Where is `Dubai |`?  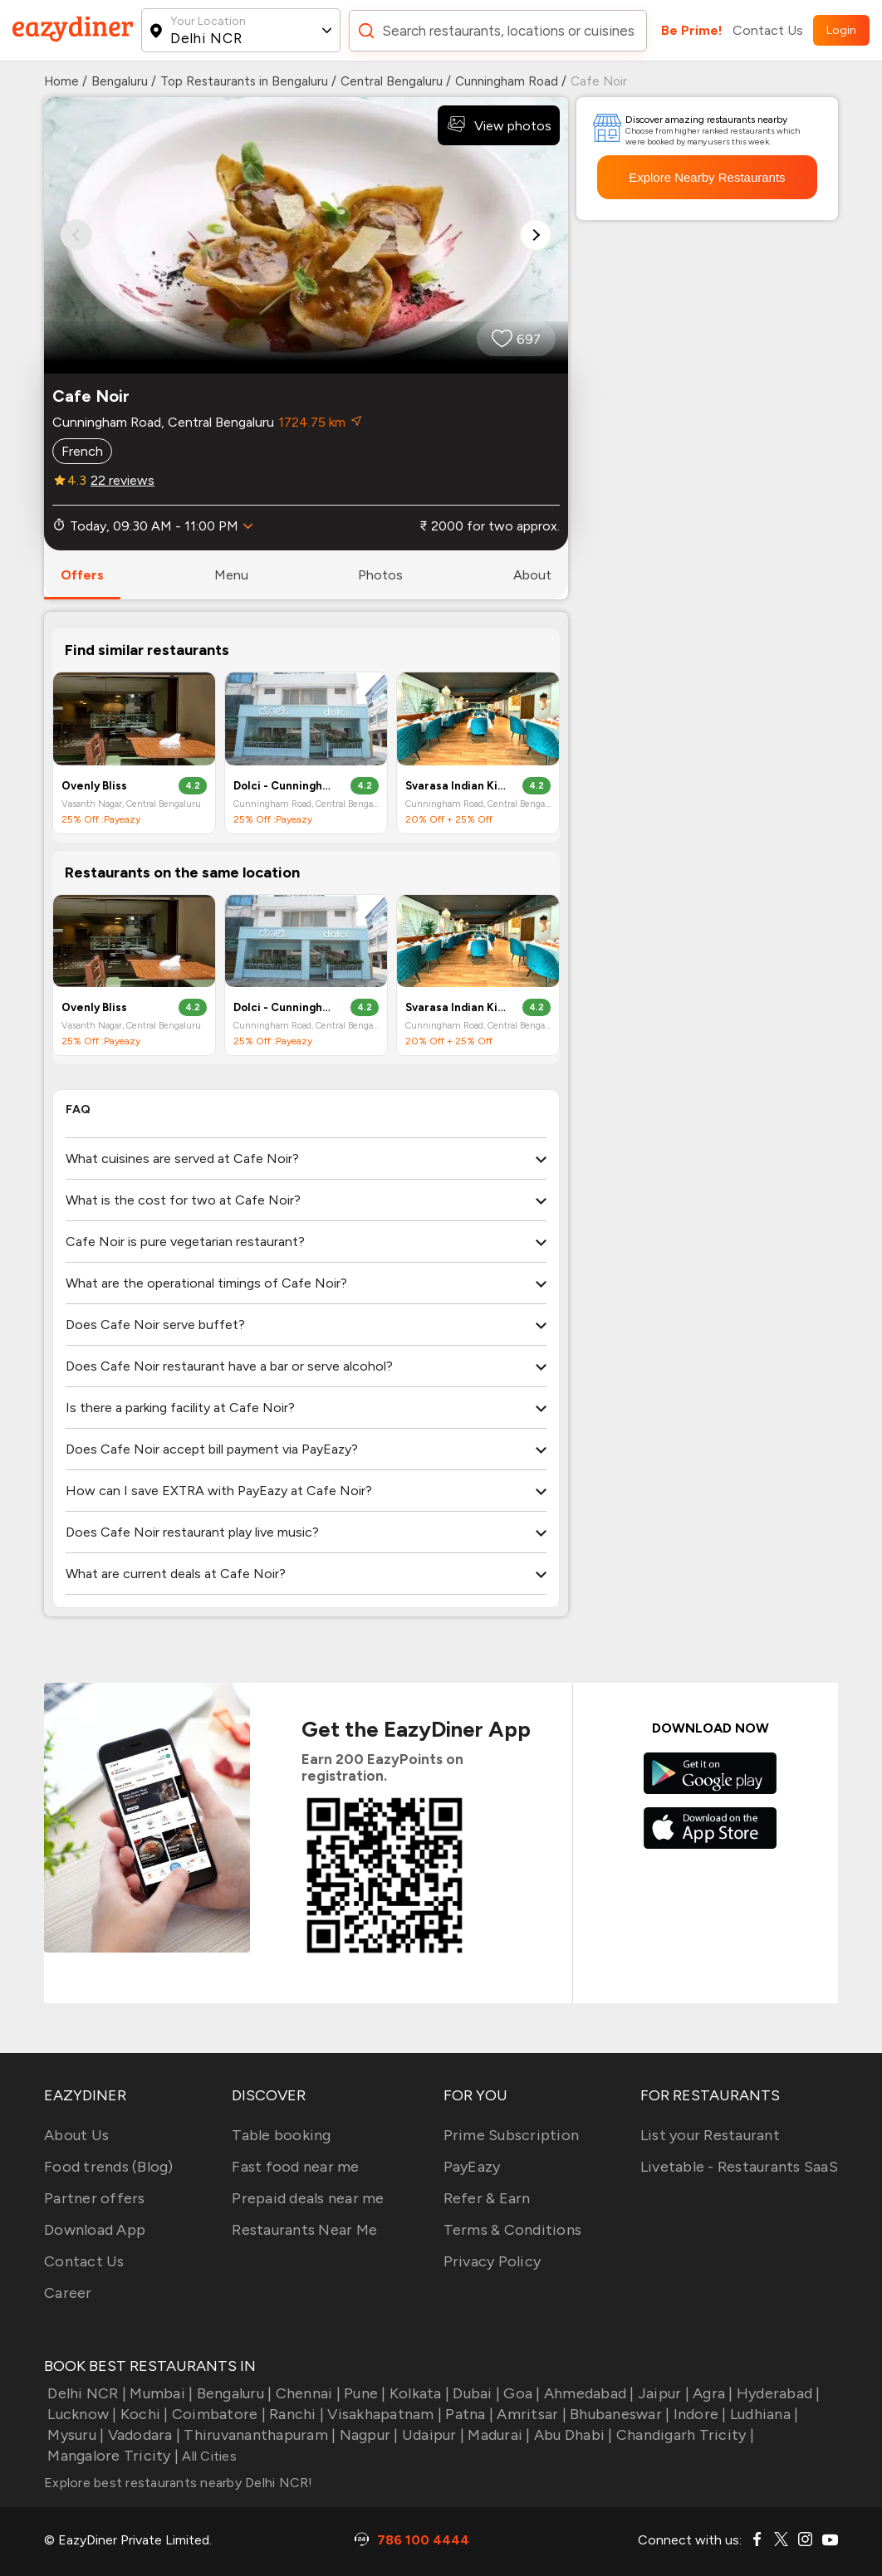
Dubai | is located at coordinates (474, 2393).